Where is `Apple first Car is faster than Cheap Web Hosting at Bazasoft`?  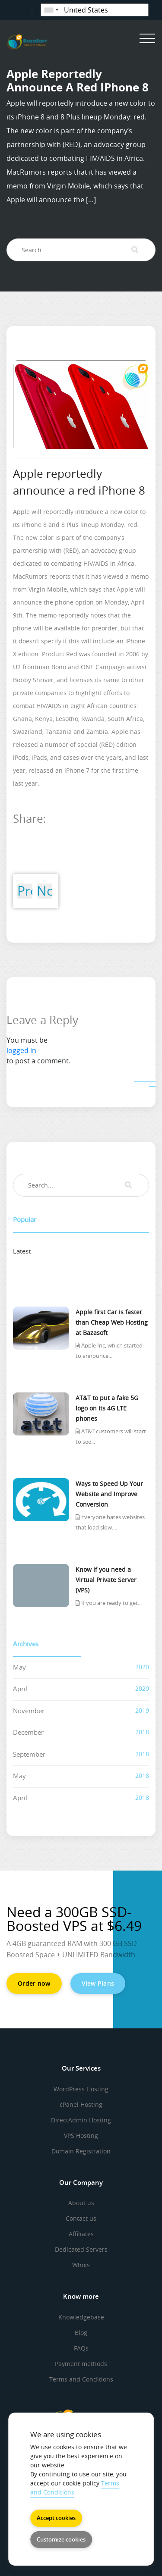 Apple first Car is faster than Cheap Web Hosting at Bazasoft is located at coordinates (112, 1322).